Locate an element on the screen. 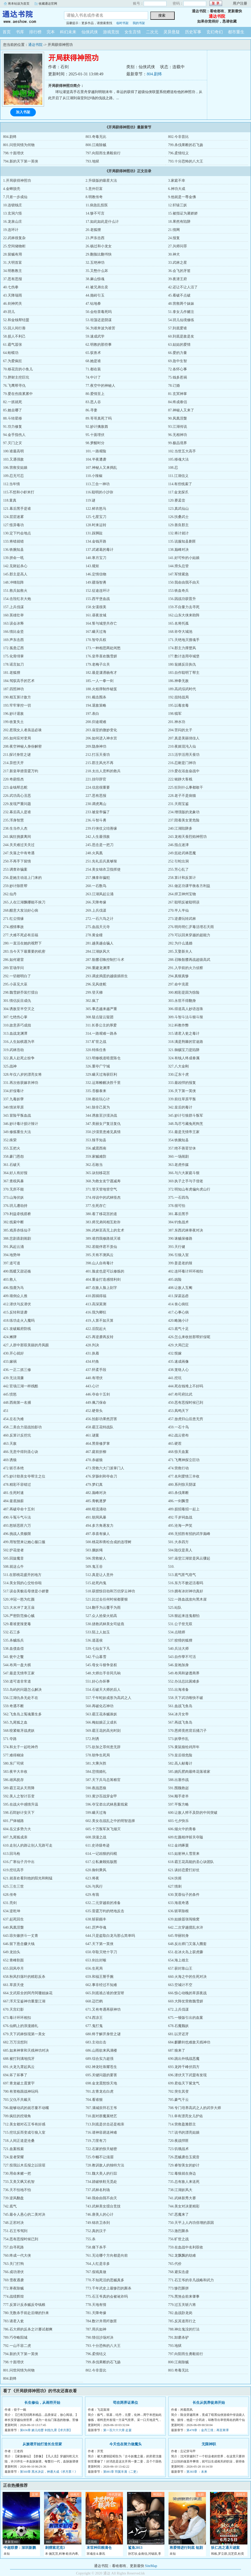  530.拯救武林美女司徒燕 is located at coordinates (105, 1624).